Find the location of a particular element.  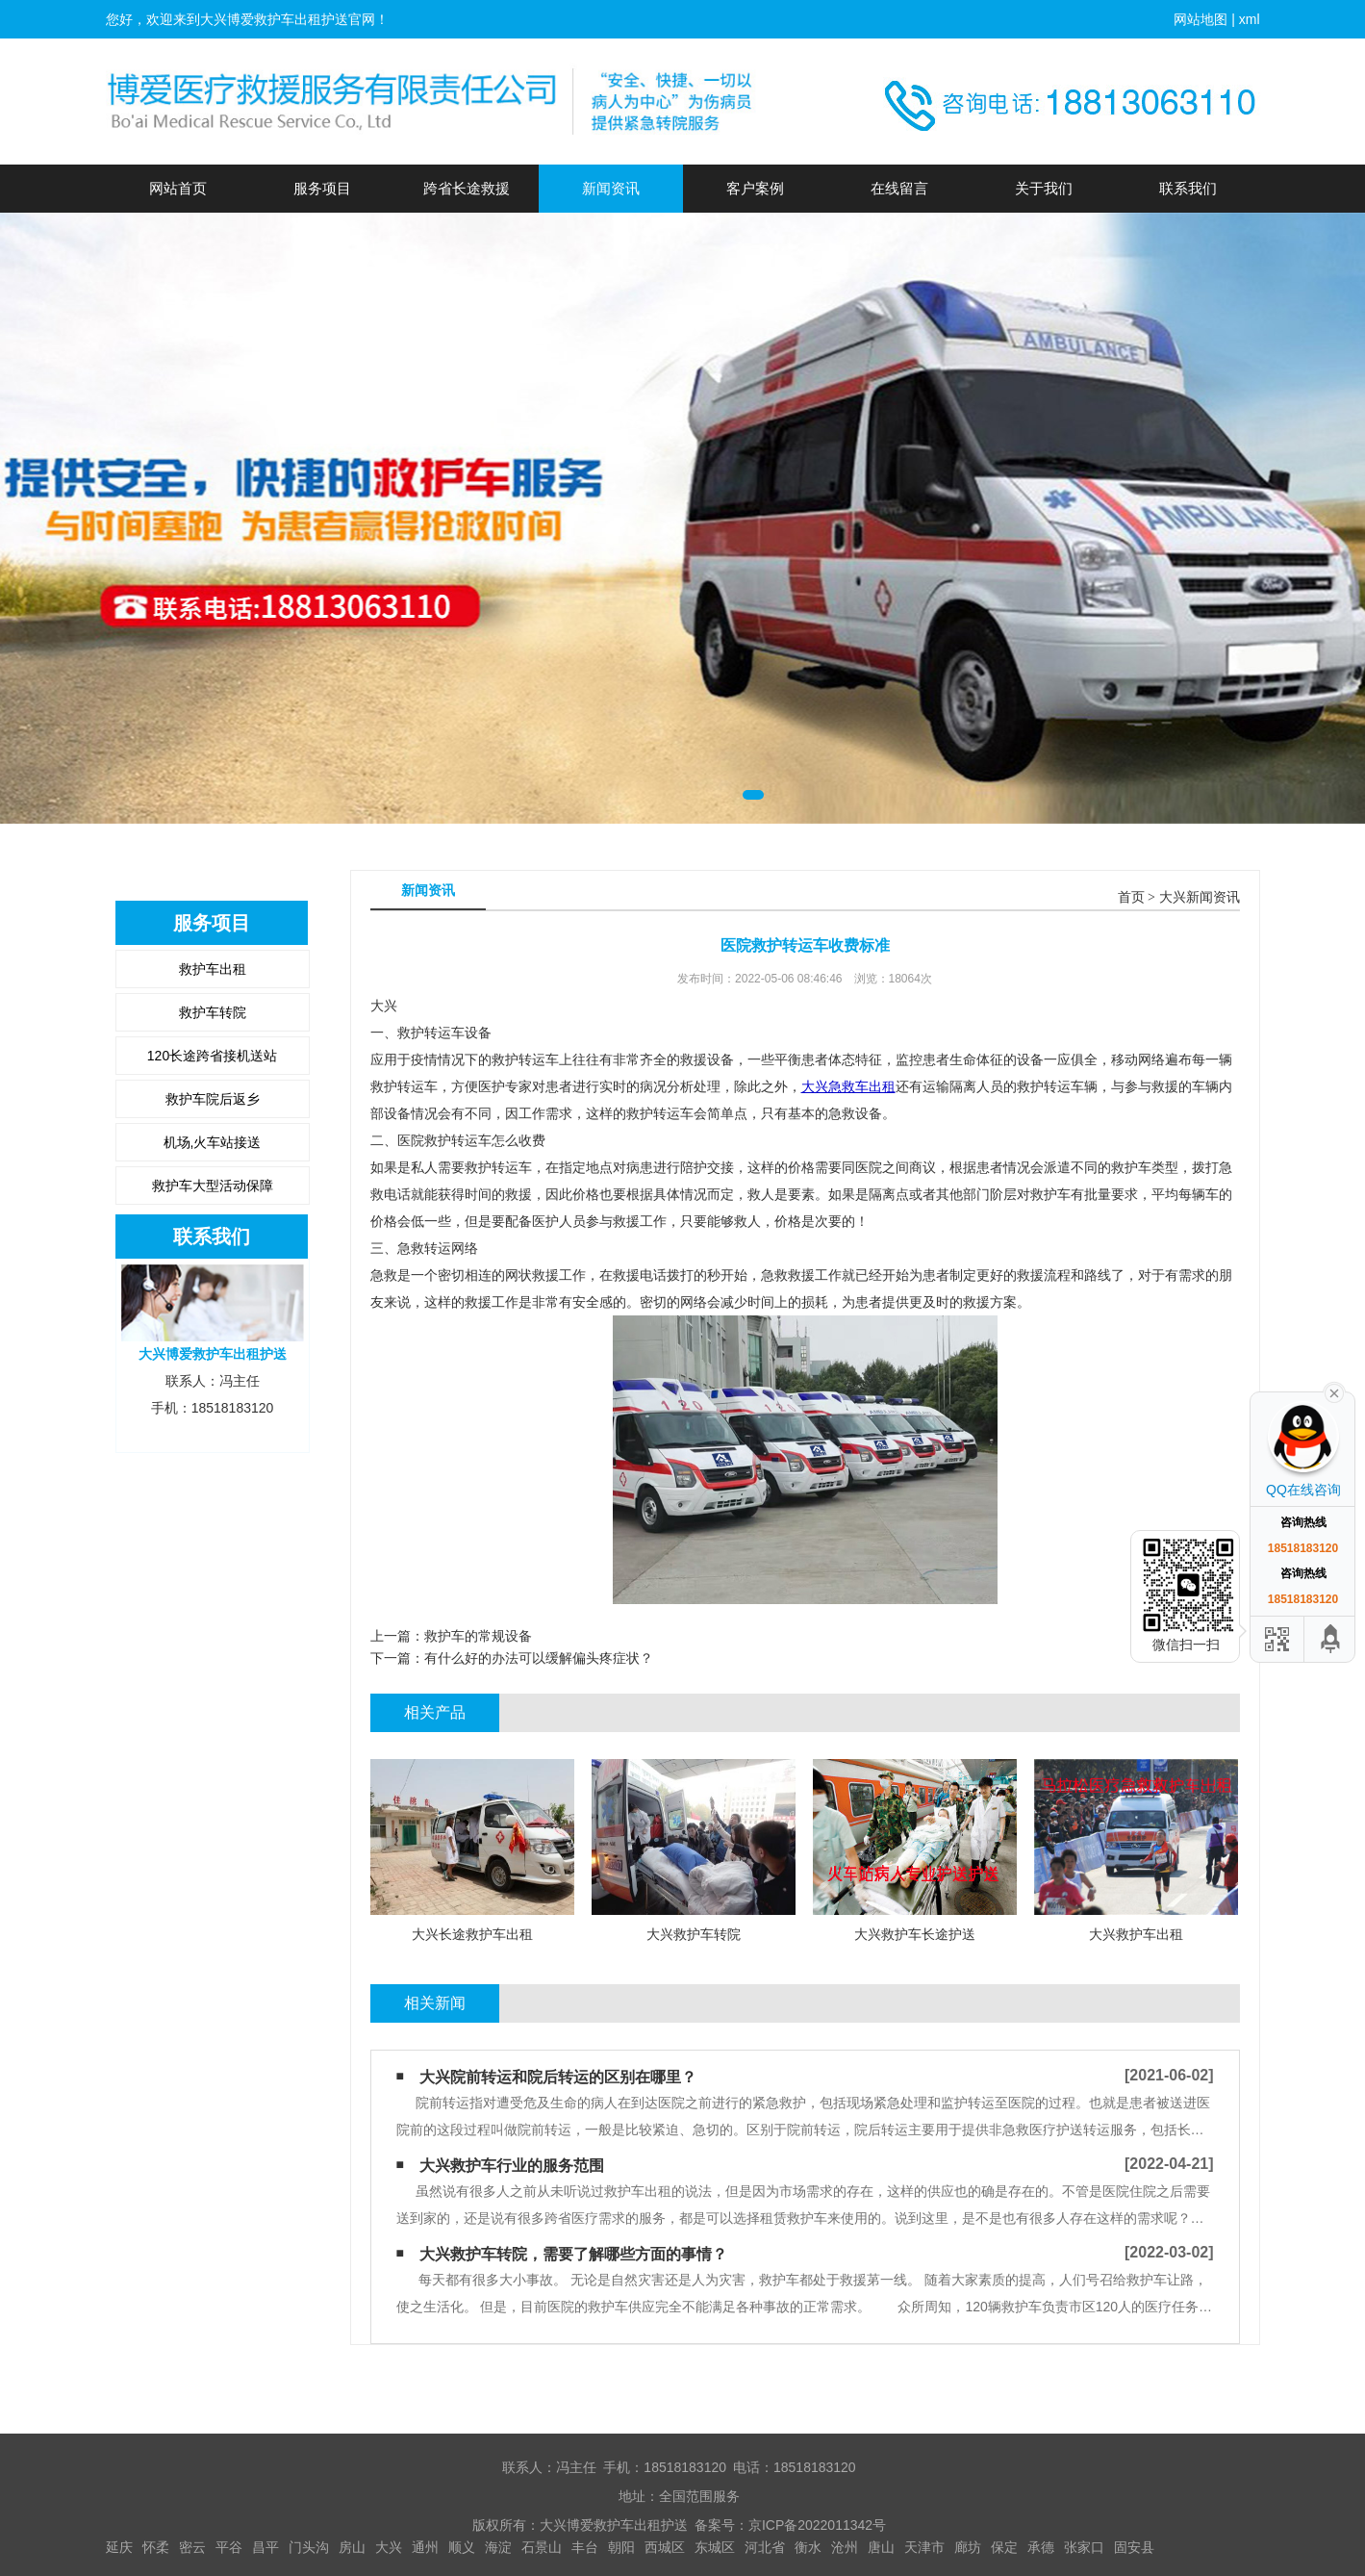

大兴 is located at coordinates (388, 2547).